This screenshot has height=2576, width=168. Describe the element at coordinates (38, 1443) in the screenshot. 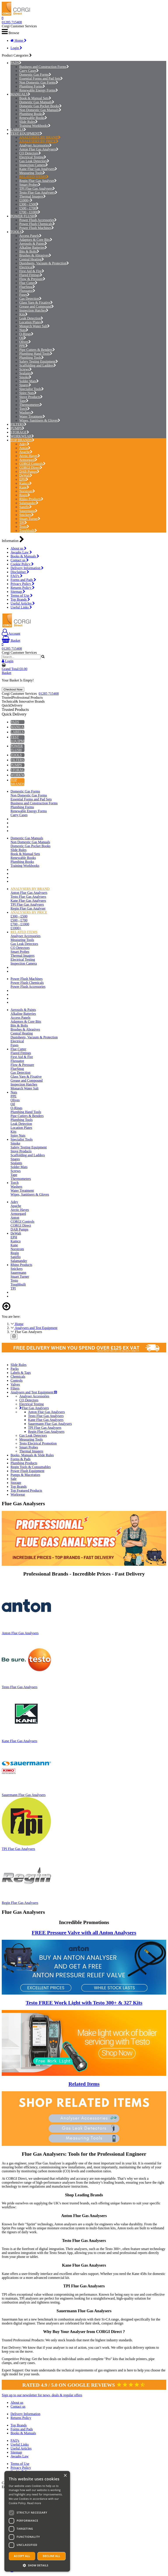

I see `Testo Electrical Promotion` at that location.